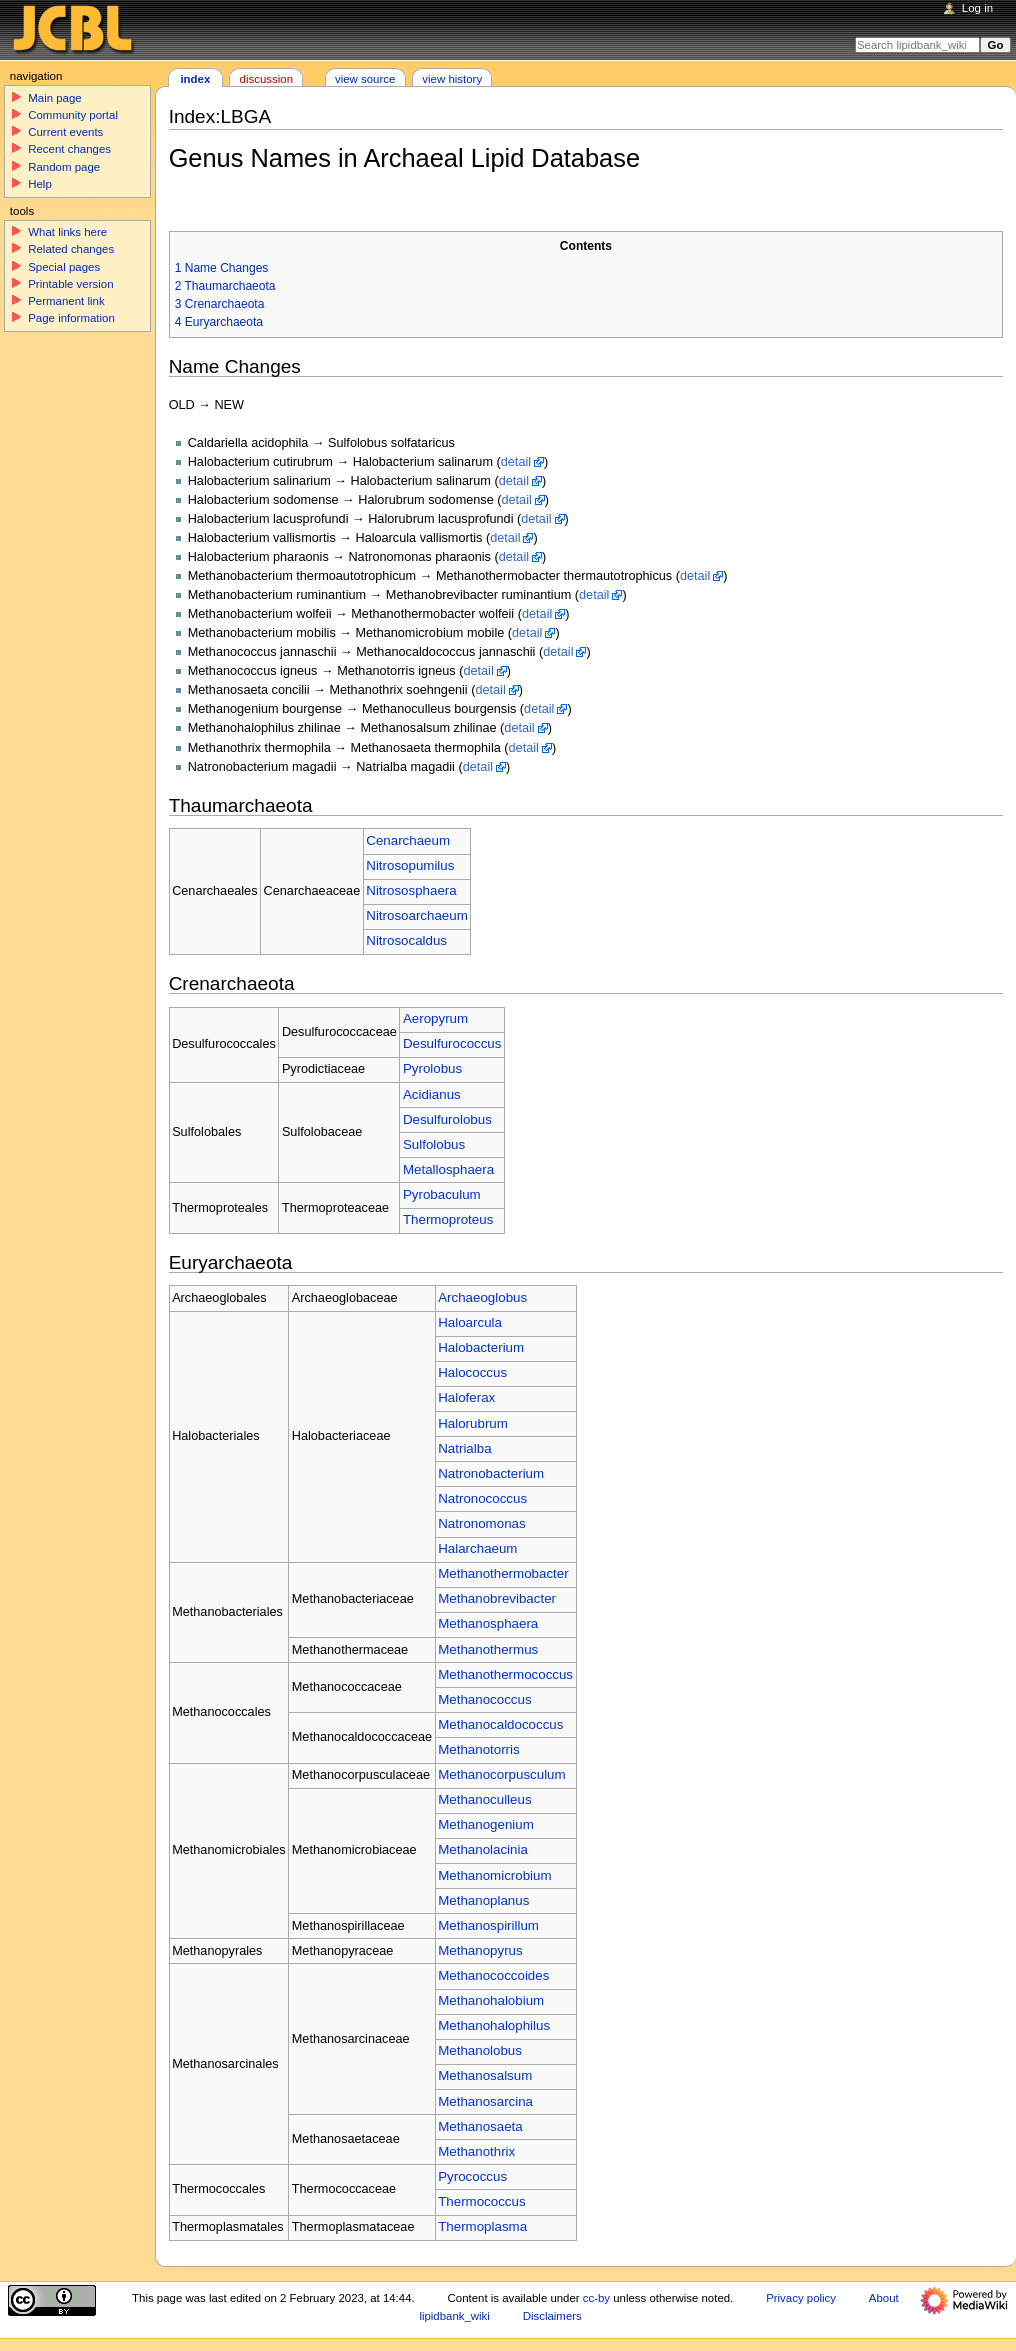 The width and height of the screenshot is (1016, 2351). What do you see at coordinates (477, 1548) in the screenshot?
I see `Halarchaeum` at bounding box center [477, 1548].